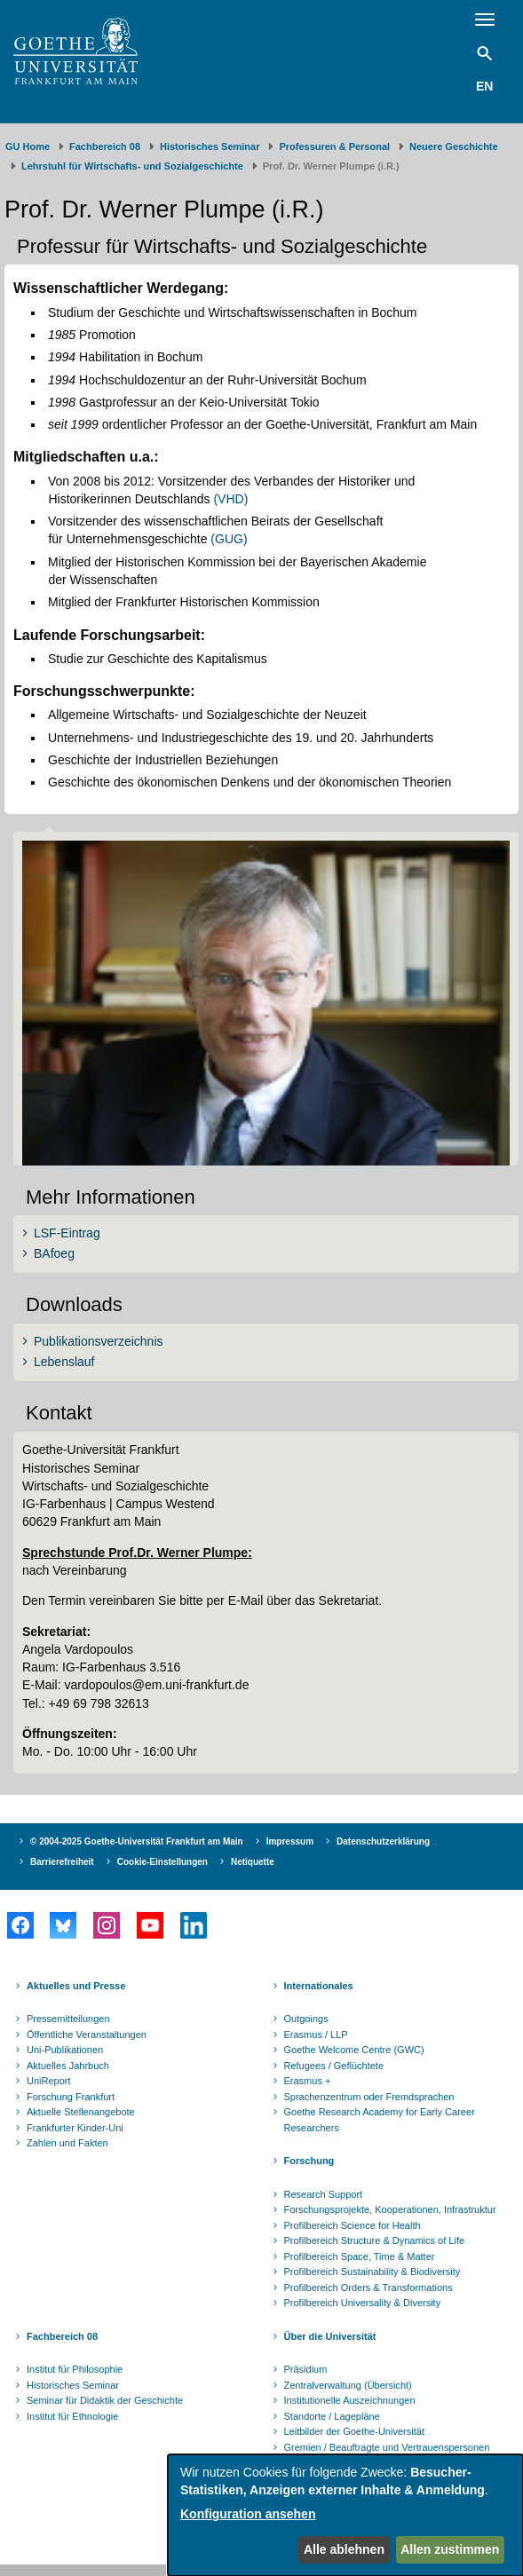 The image size is (523, 2576). Describe the element at coordinates (306, 2369) in the screenshot. I see `Präsidium` at that location.